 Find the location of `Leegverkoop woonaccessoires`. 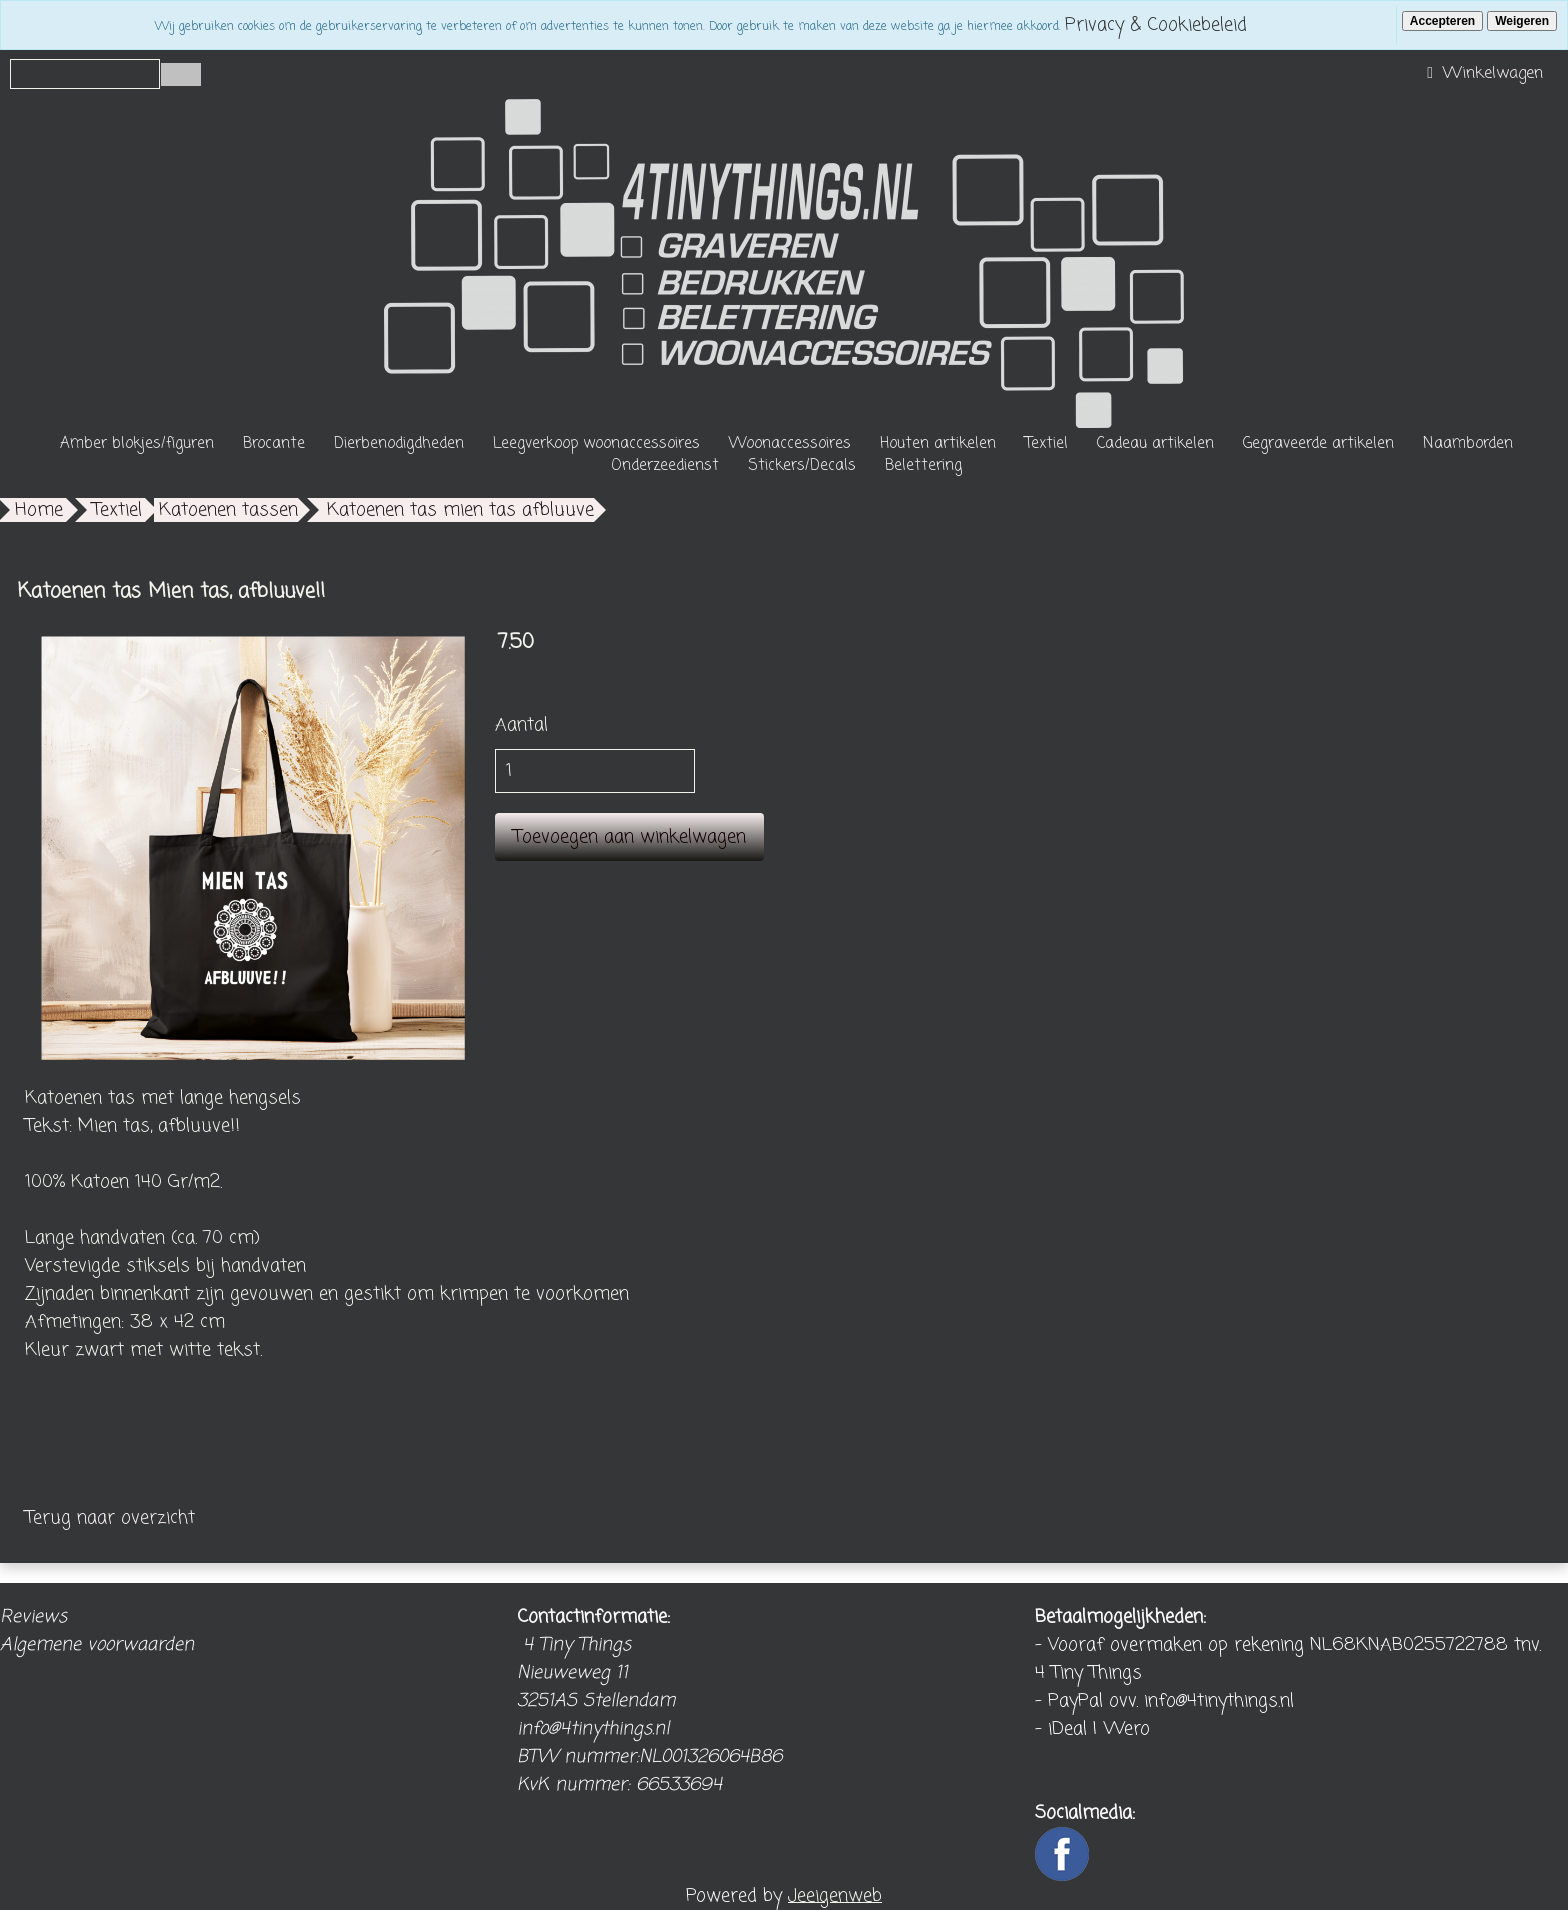

Leegverkoop woonaccessoires is located at coordinates (596, 444).